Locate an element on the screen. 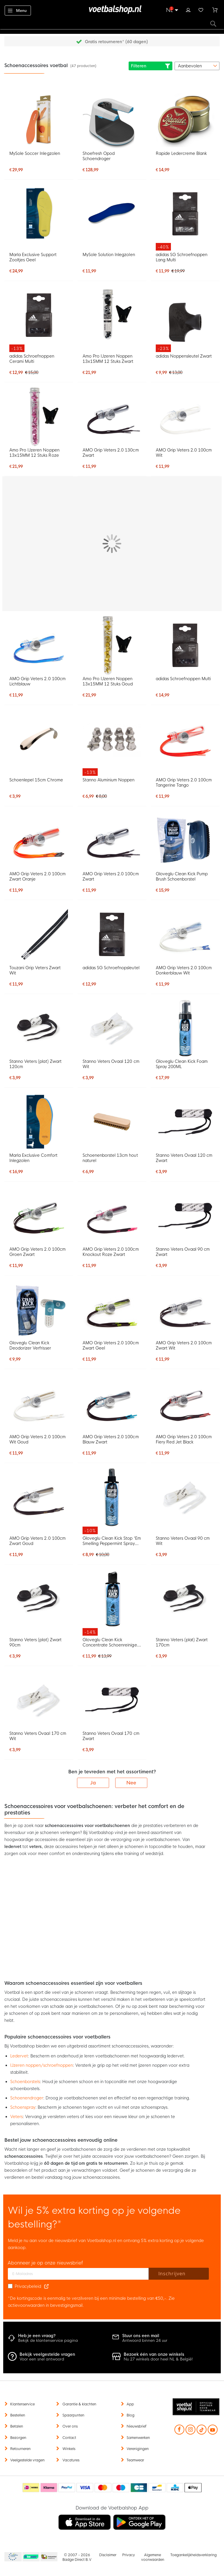 This screenshot has height=2576, width=224. Ledervet is located at coordinates (19, 2056).